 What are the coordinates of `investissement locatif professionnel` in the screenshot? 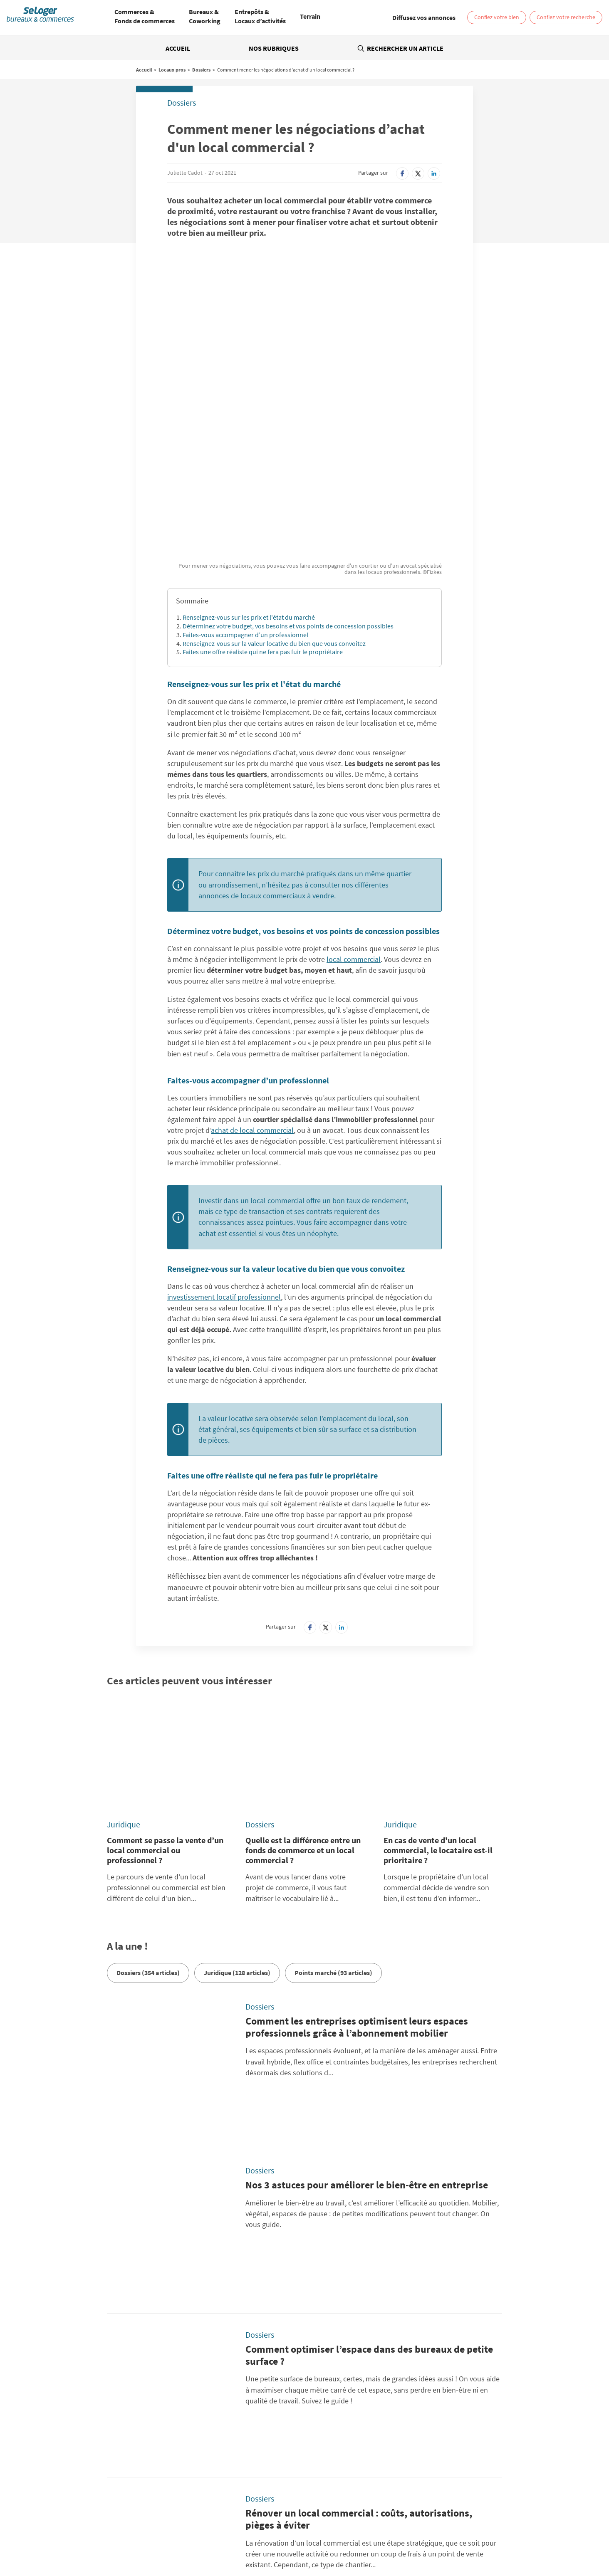 It's located at (224, 1162).